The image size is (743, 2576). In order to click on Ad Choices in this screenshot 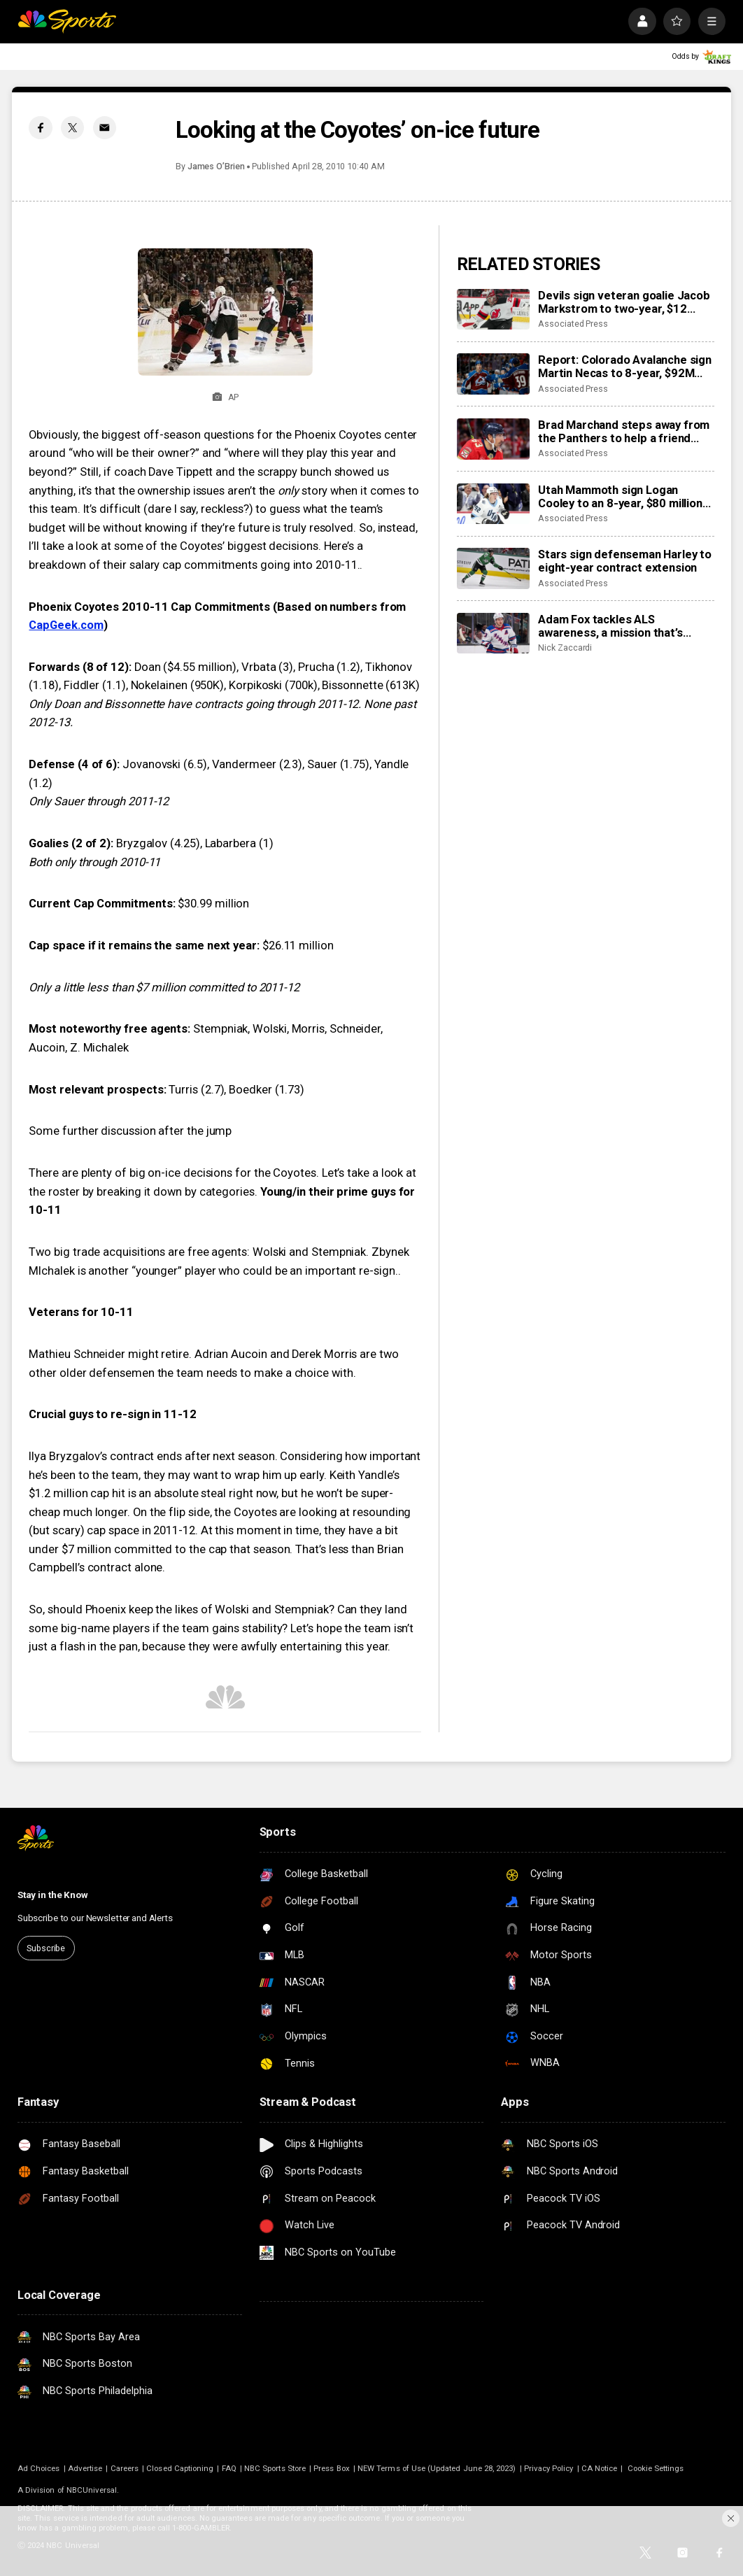, I will do `click(38, 2468)`.